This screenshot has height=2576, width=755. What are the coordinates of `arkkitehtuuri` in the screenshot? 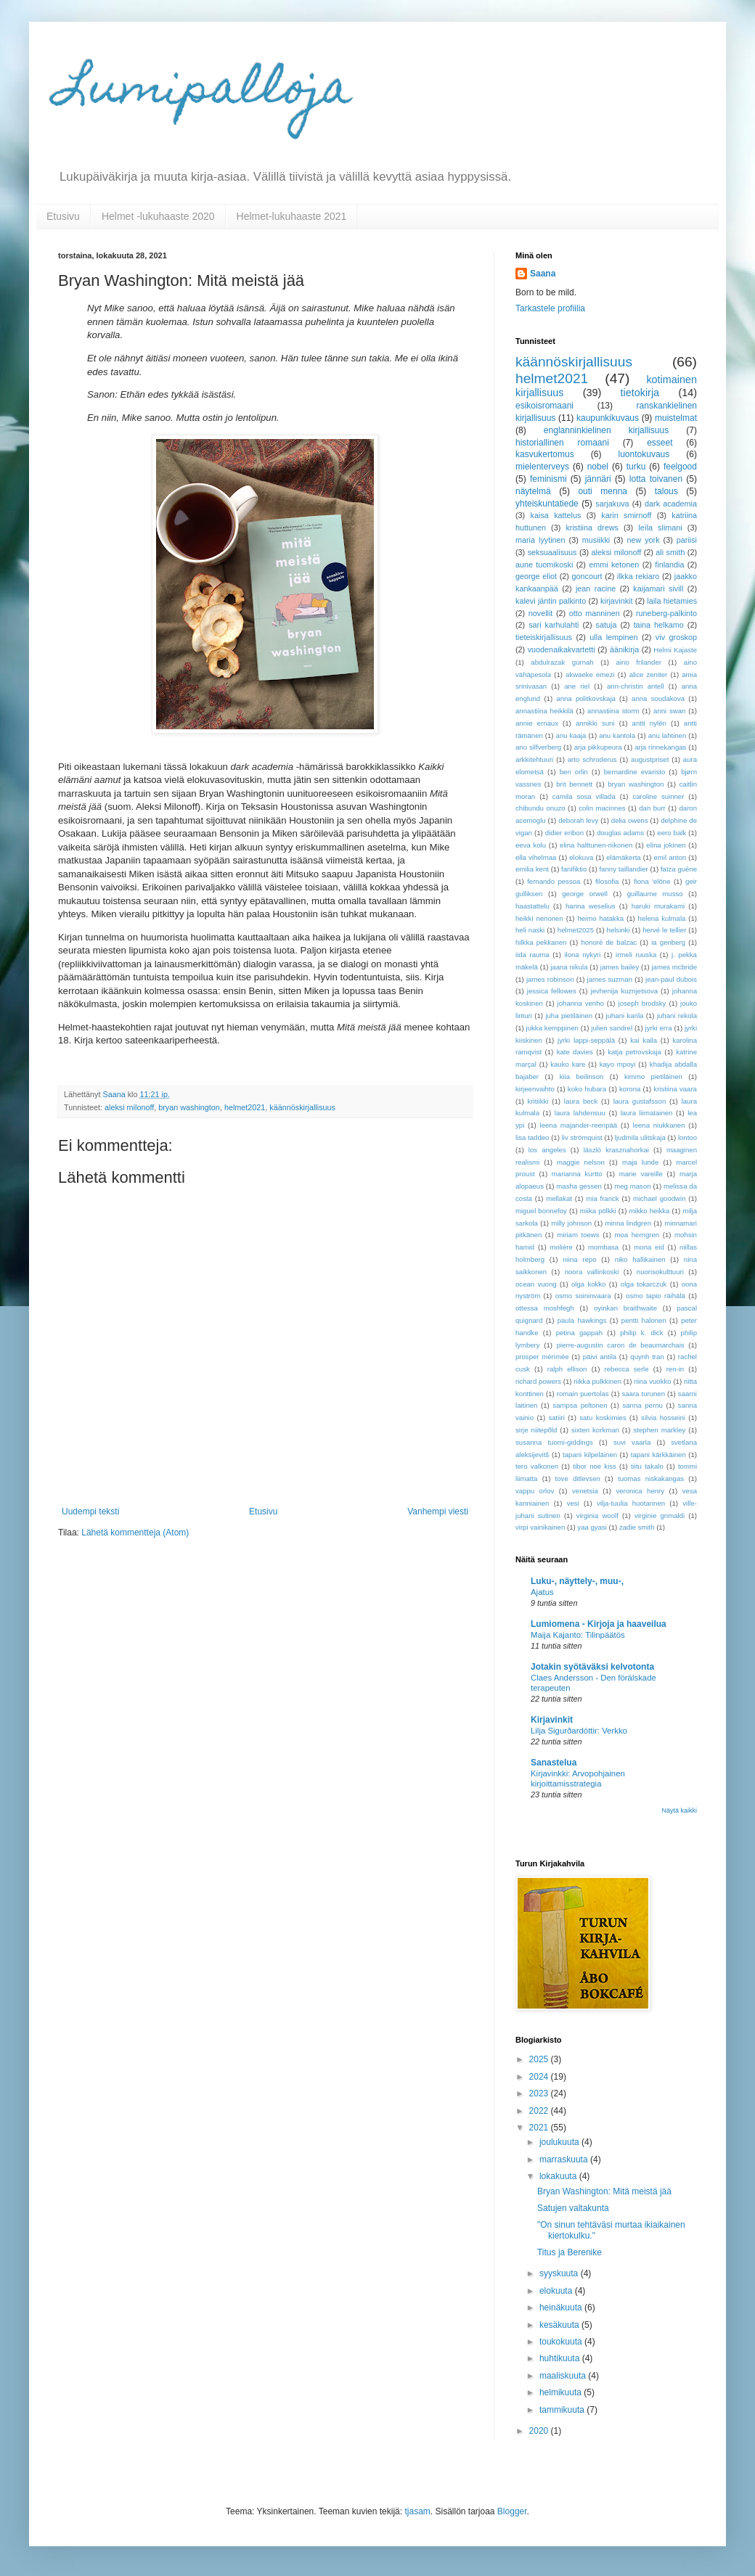 It's located at (534, 759).